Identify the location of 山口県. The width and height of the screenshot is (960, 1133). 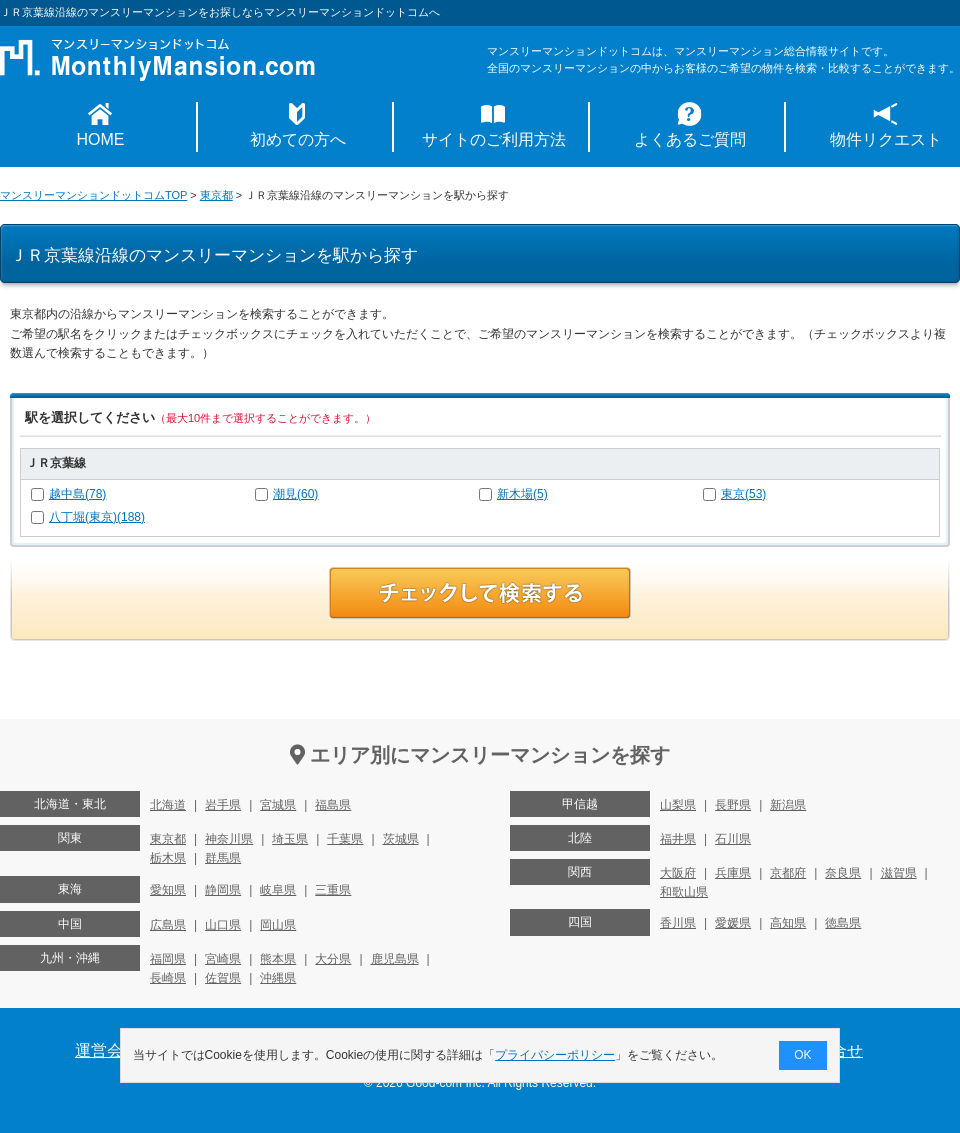
(223, 925).